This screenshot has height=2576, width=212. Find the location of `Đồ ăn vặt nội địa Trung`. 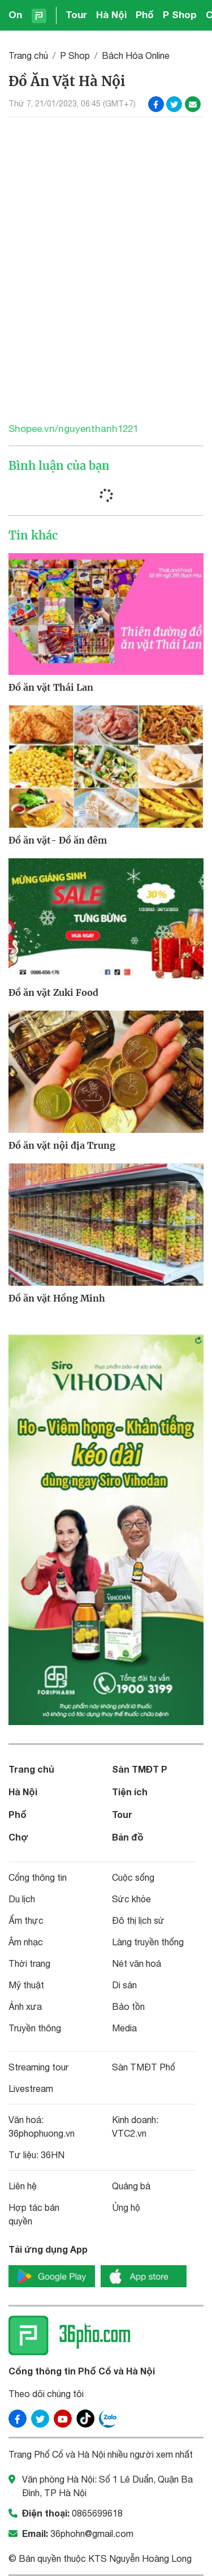

Đồ ăn vặt nội địa Trung is located at coordinates (61, 1145).